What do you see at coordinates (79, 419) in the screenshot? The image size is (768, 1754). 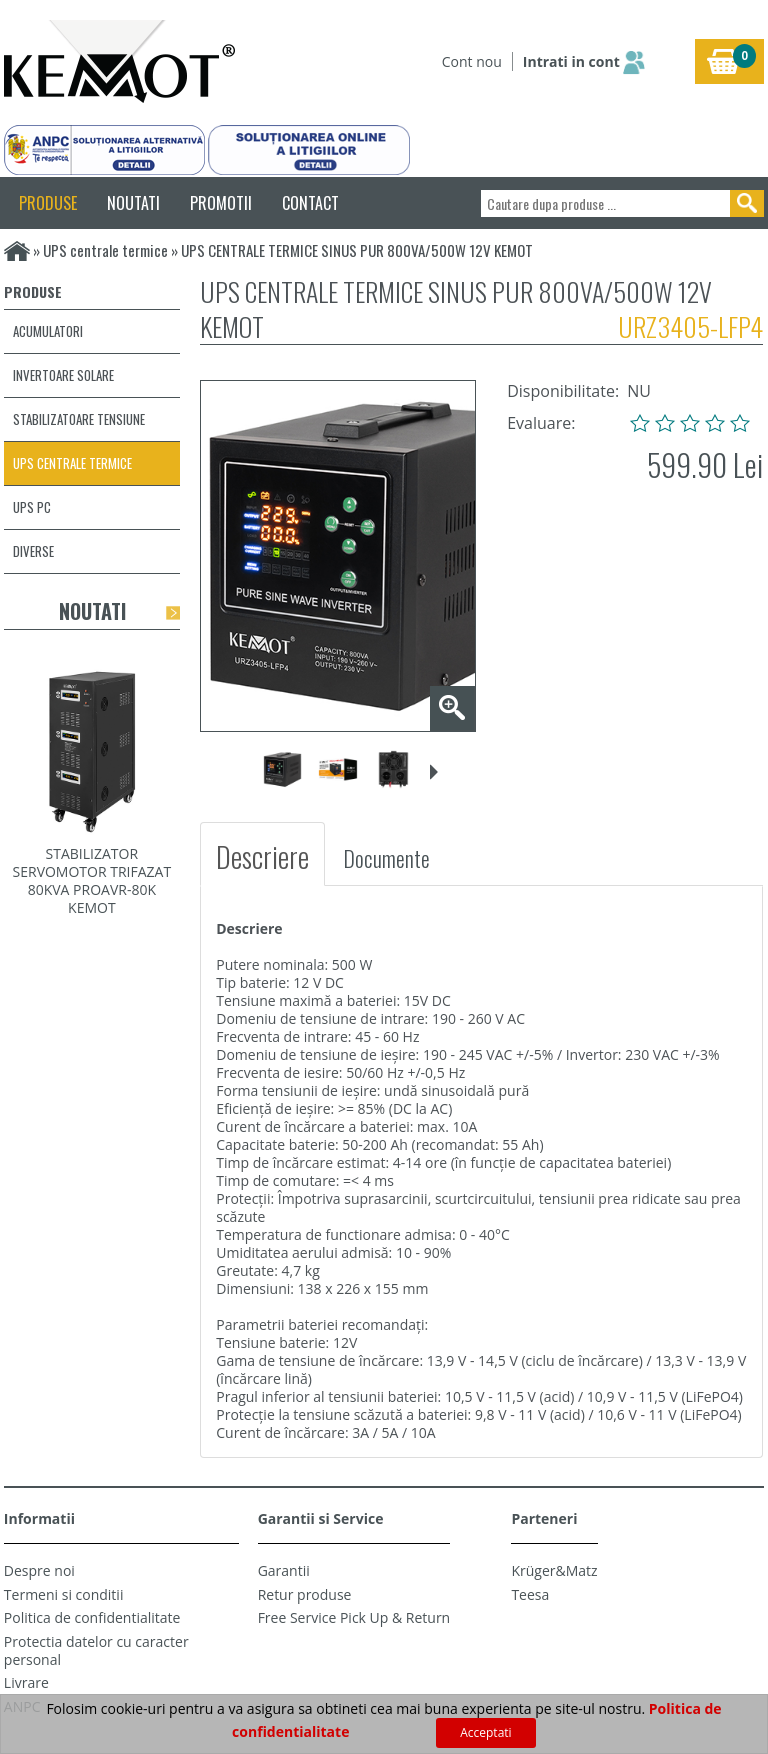 I see `Stabilizatoare tensiune` at bounding box center [79, 419].